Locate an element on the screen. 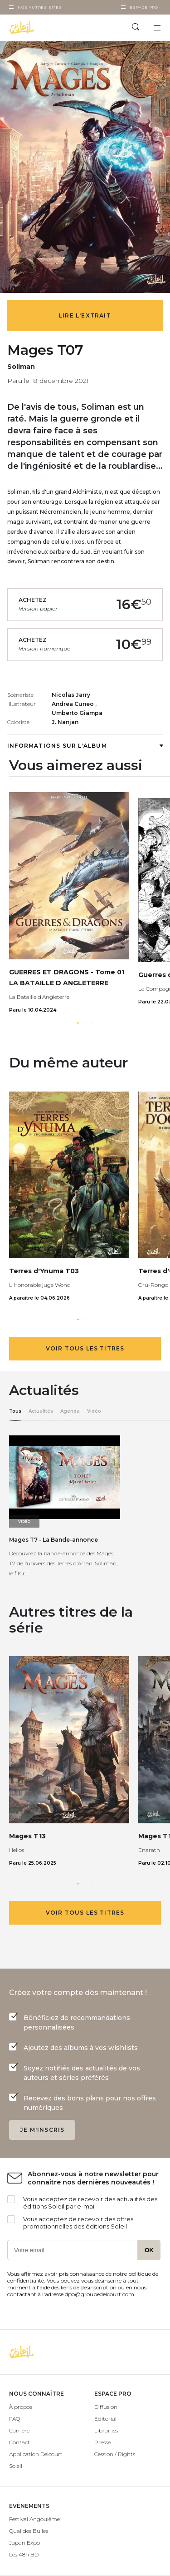 The image size is (170, 2576). Carrière is located at coordinates (19, 2430).